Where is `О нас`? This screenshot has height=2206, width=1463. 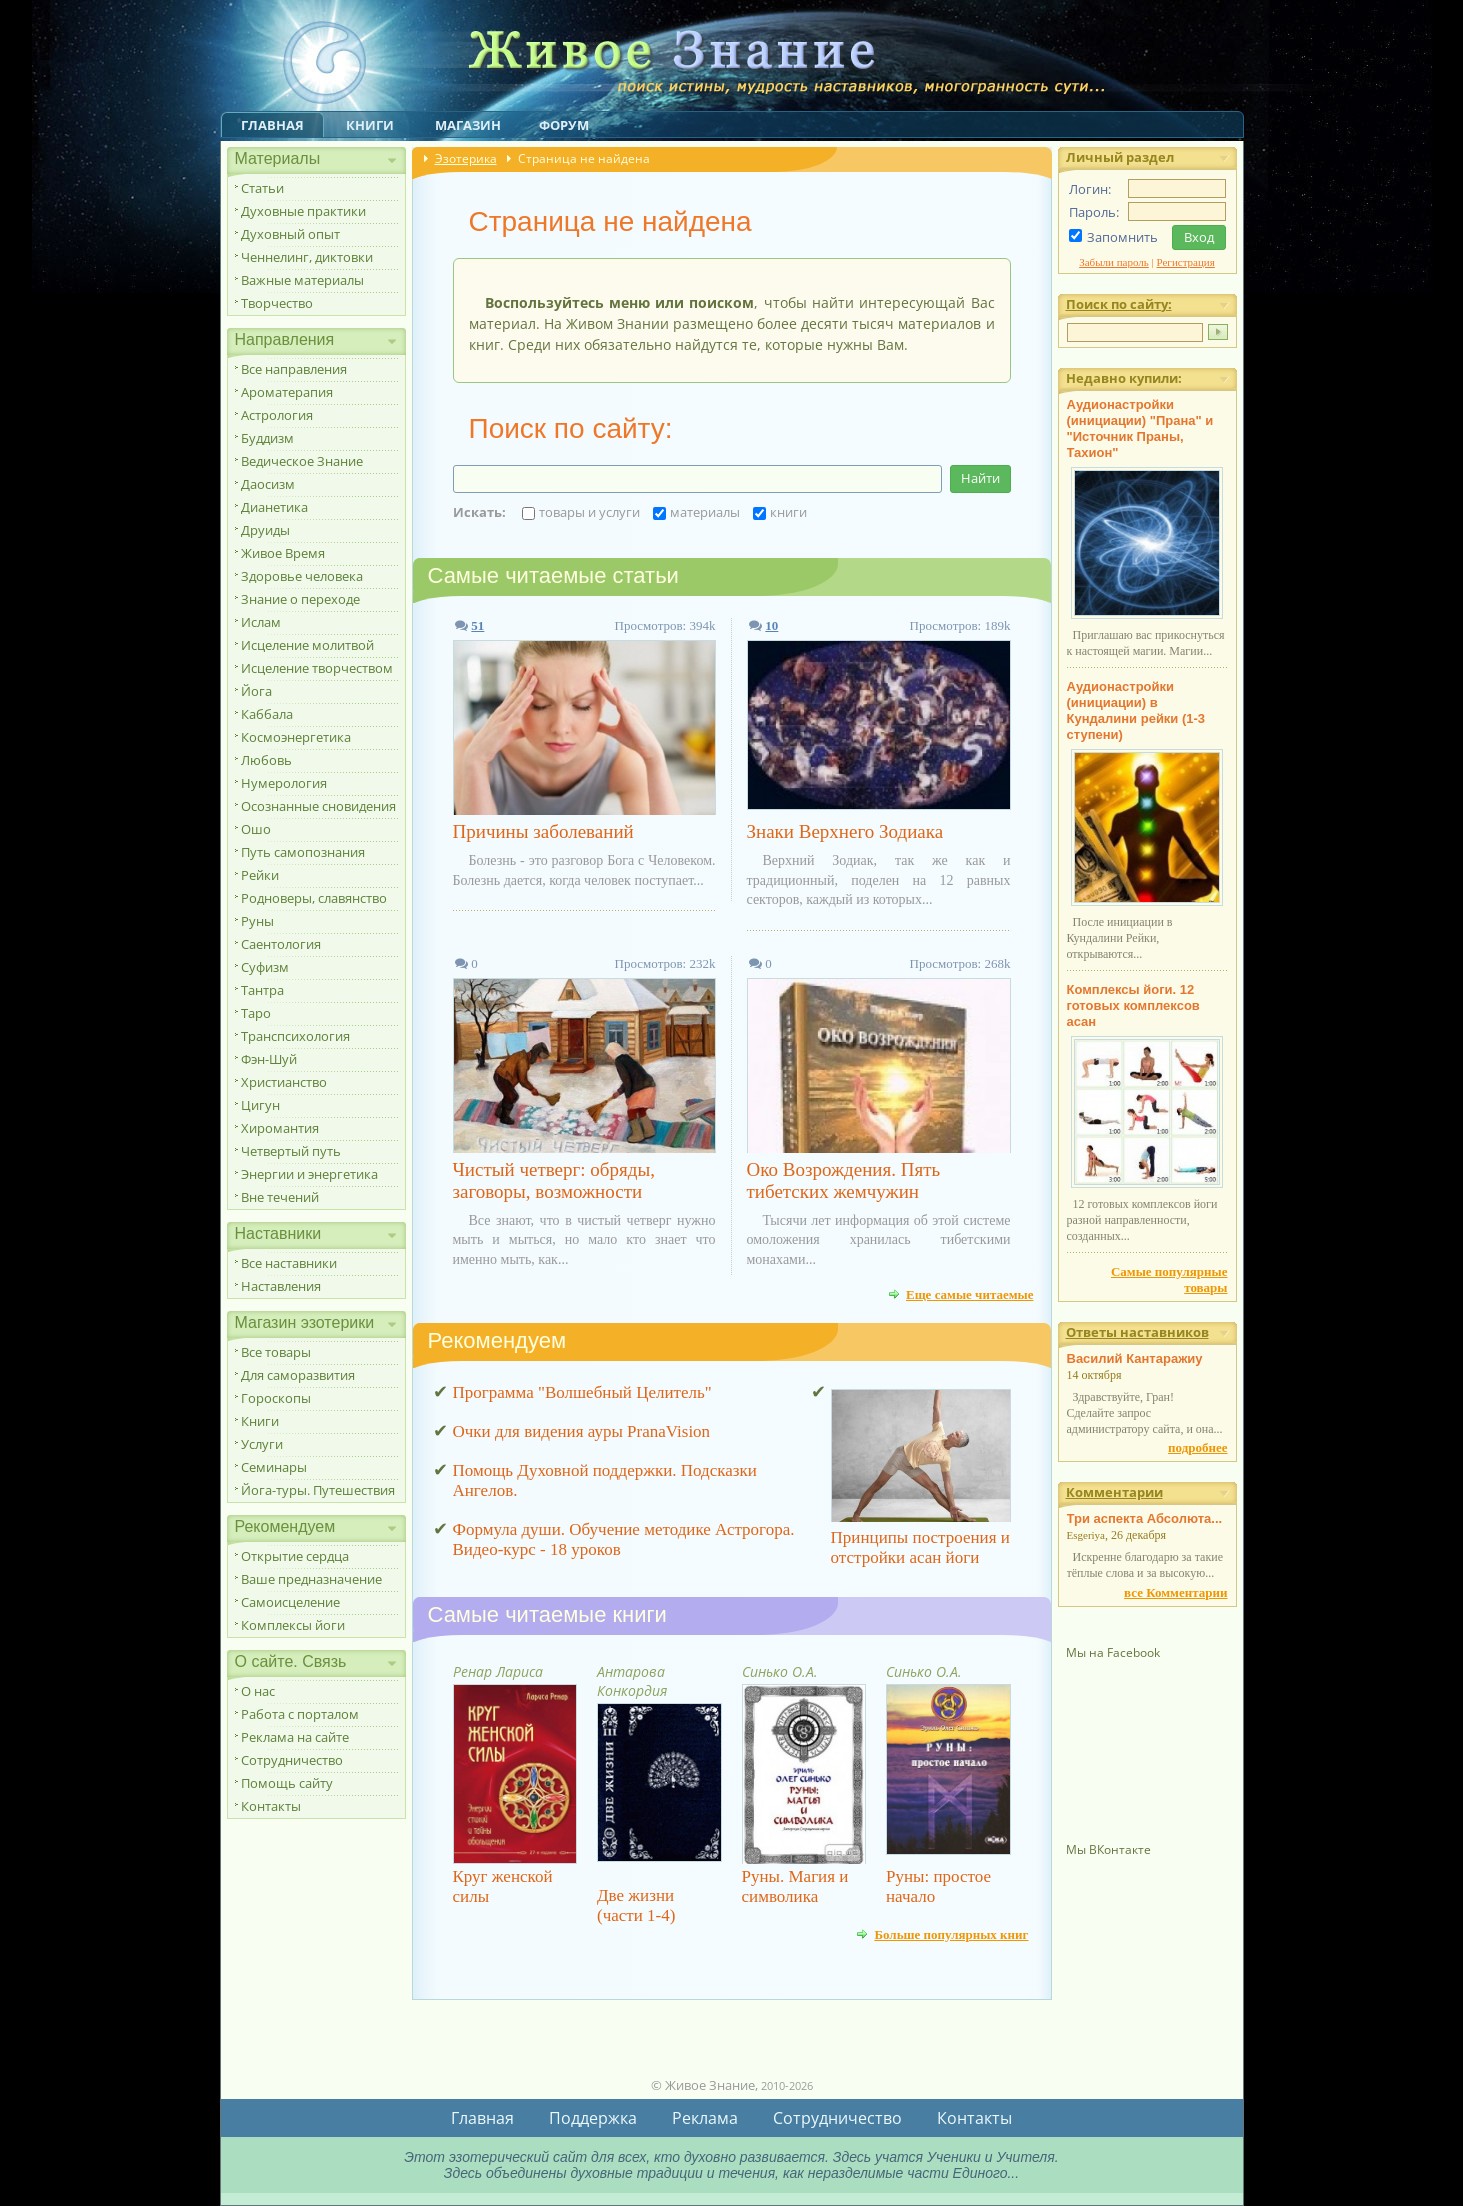
О нас is located at coordinates (258, 1691).